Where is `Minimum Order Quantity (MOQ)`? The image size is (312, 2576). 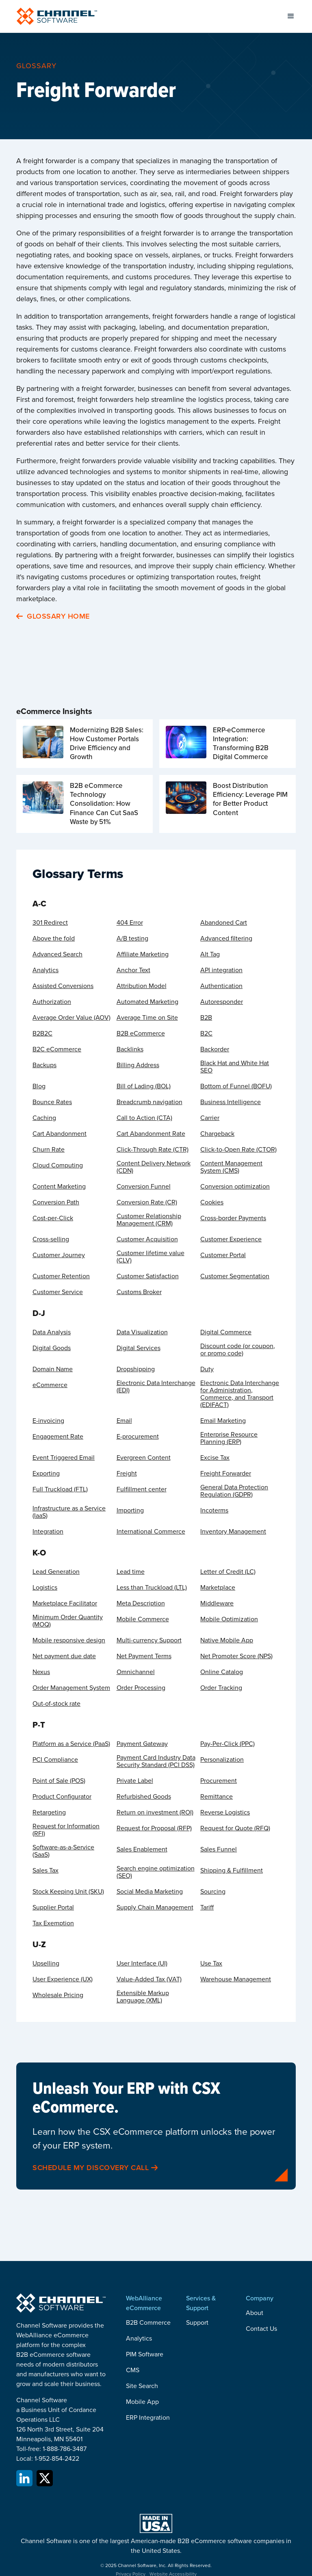 Minimum Order Quantity (MOQ) is located at coordinates (67, 1621).